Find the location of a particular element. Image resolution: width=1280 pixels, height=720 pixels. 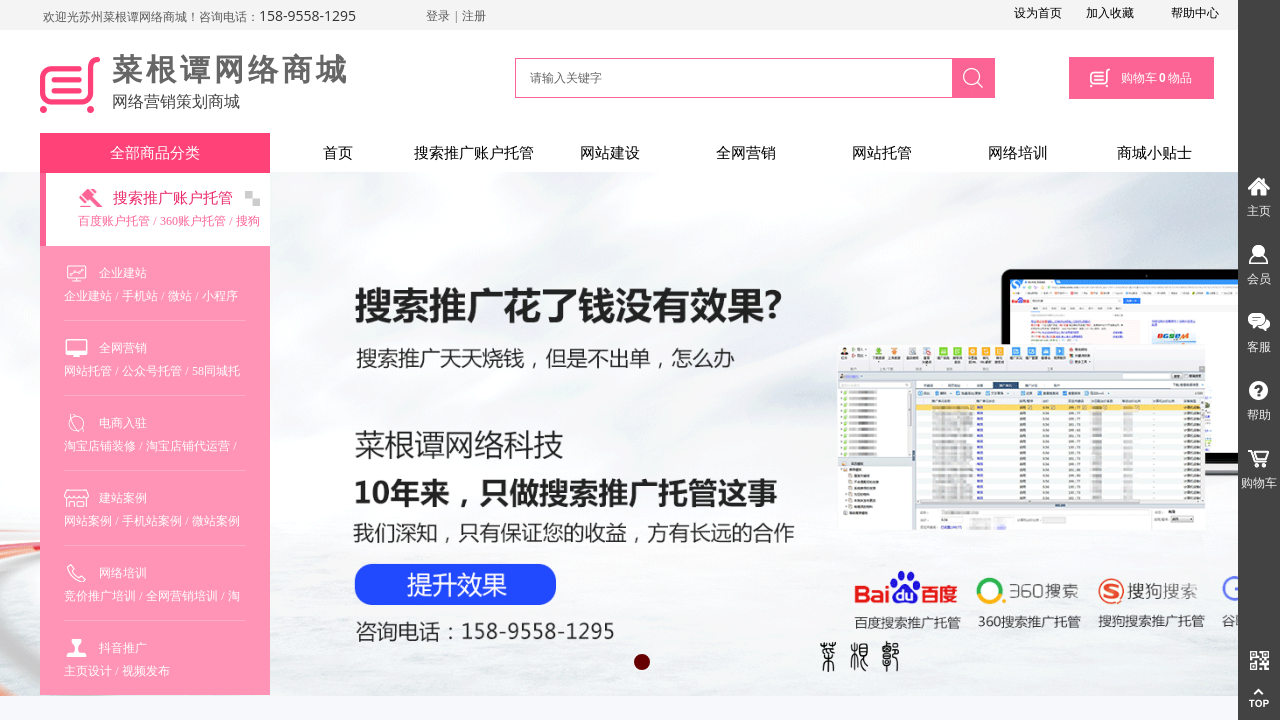

网站托管 is located at coordinates (882, 153).